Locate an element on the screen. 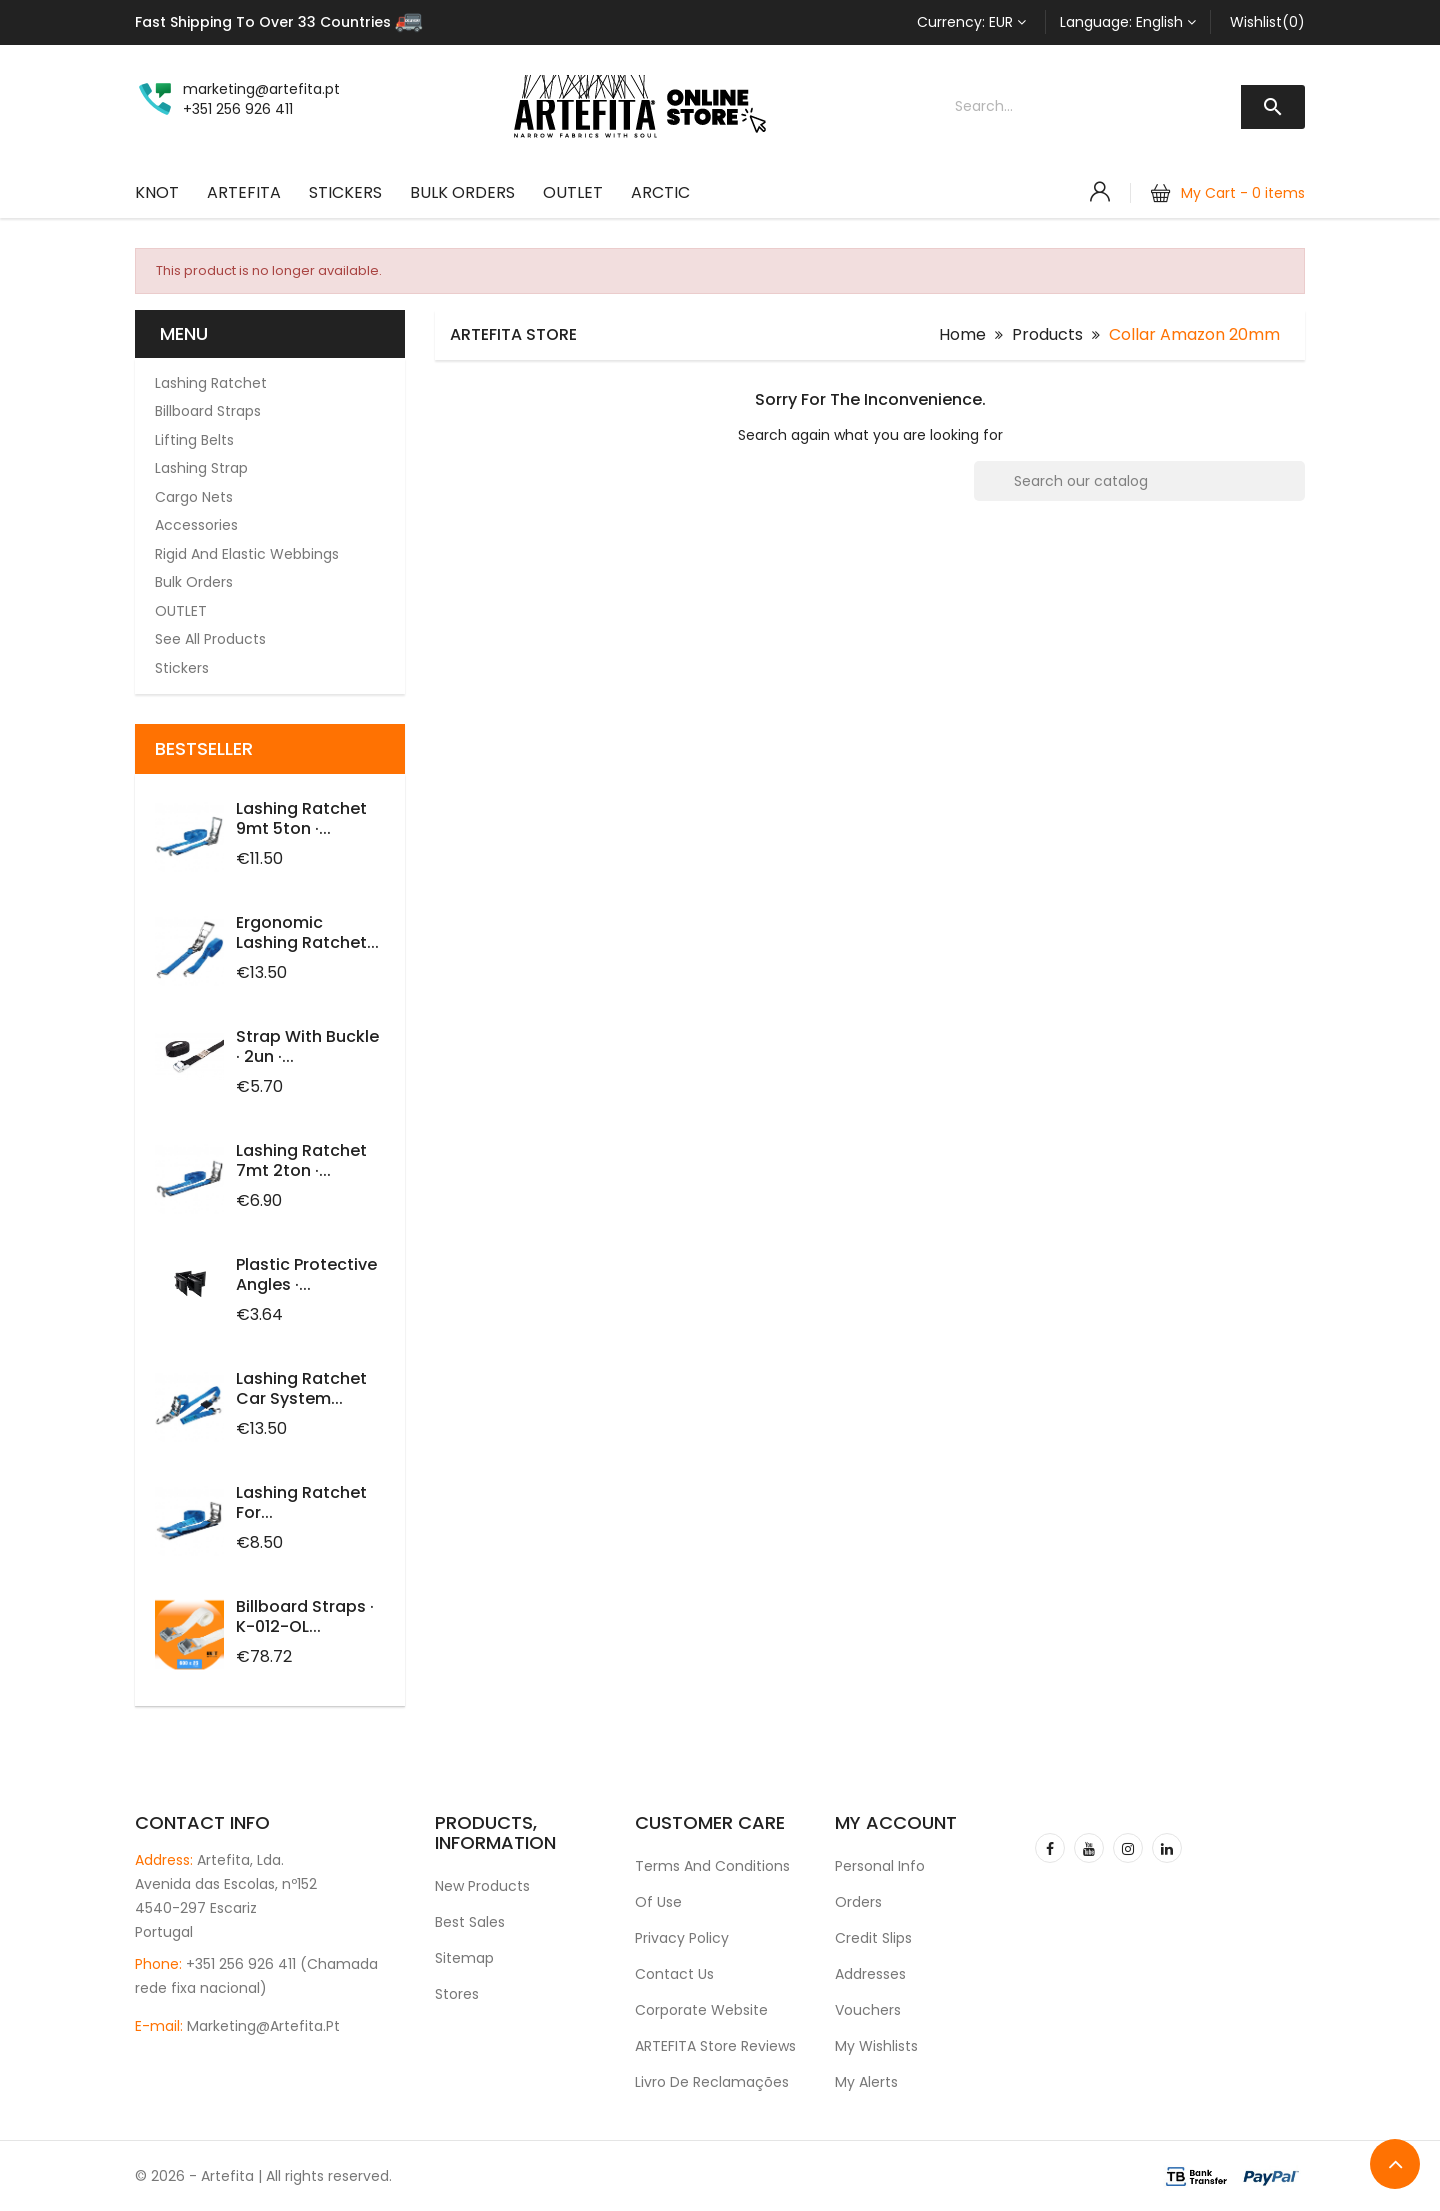  ARTEFITA Store Reviews is located at coordinates (715, 2046).